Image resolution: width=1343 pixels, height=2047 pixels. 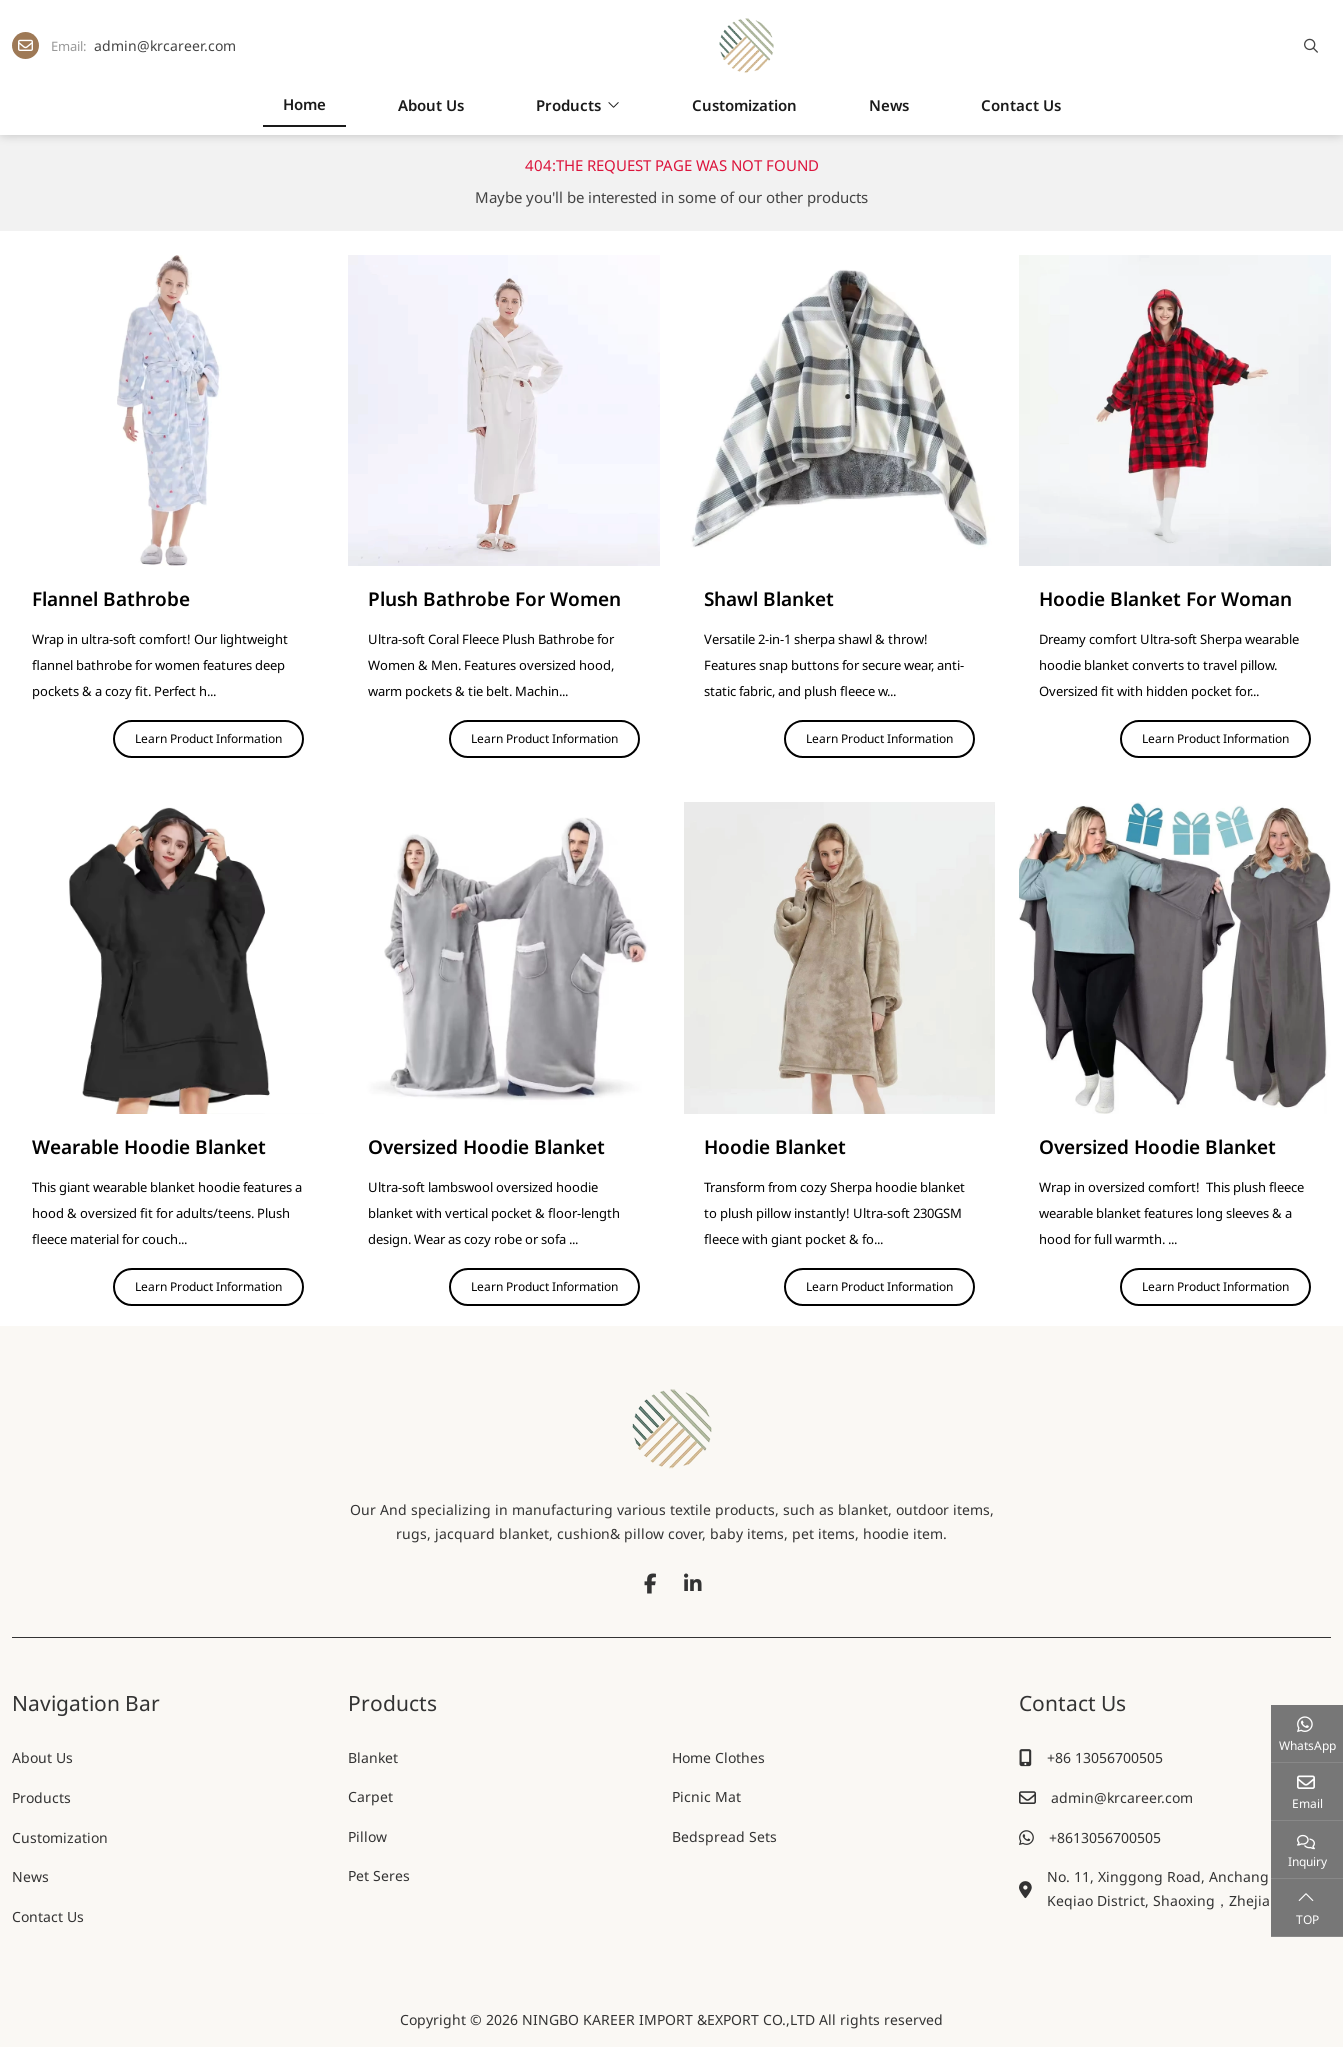 What do you see at coordinates (769, 599) in the screenshot?
I see `Shawl Blanket` at bounding box center [769, 599].